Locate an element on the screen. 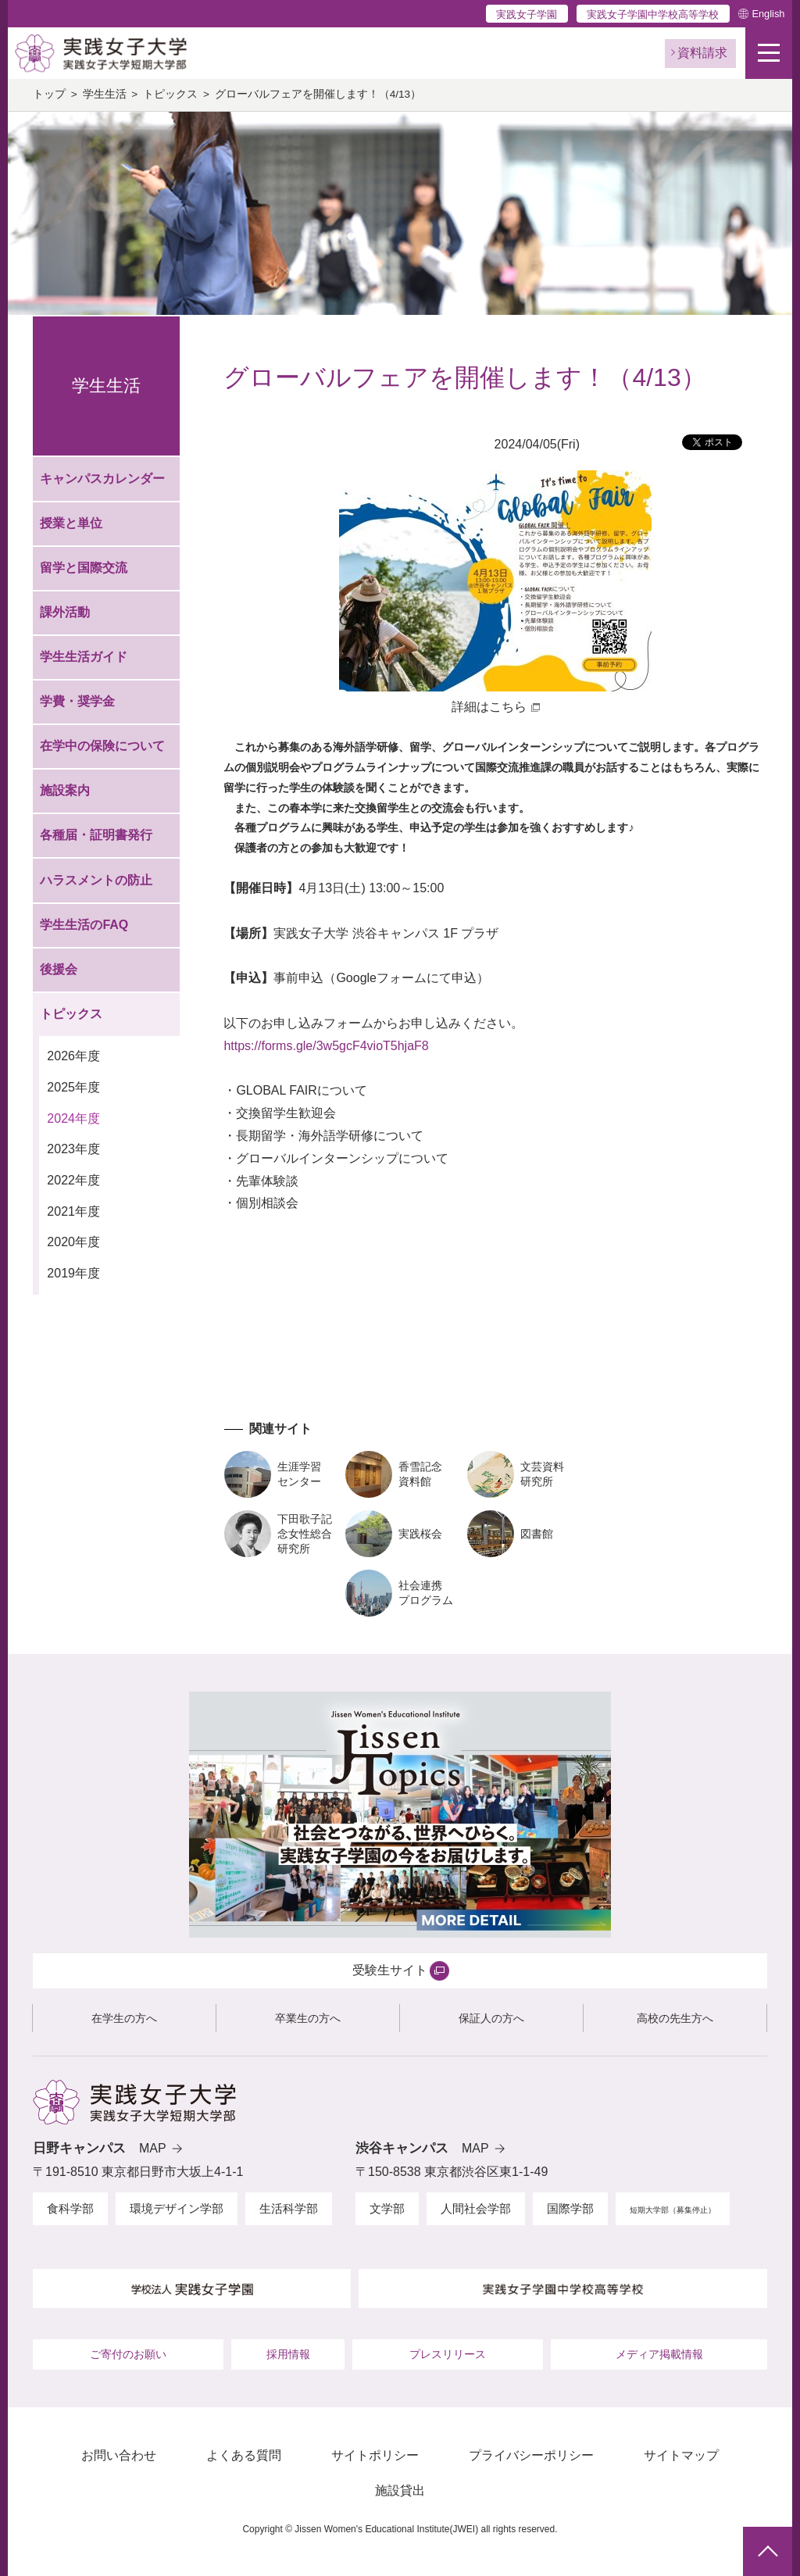  食科学部 is located at coordinates (70, 2208).